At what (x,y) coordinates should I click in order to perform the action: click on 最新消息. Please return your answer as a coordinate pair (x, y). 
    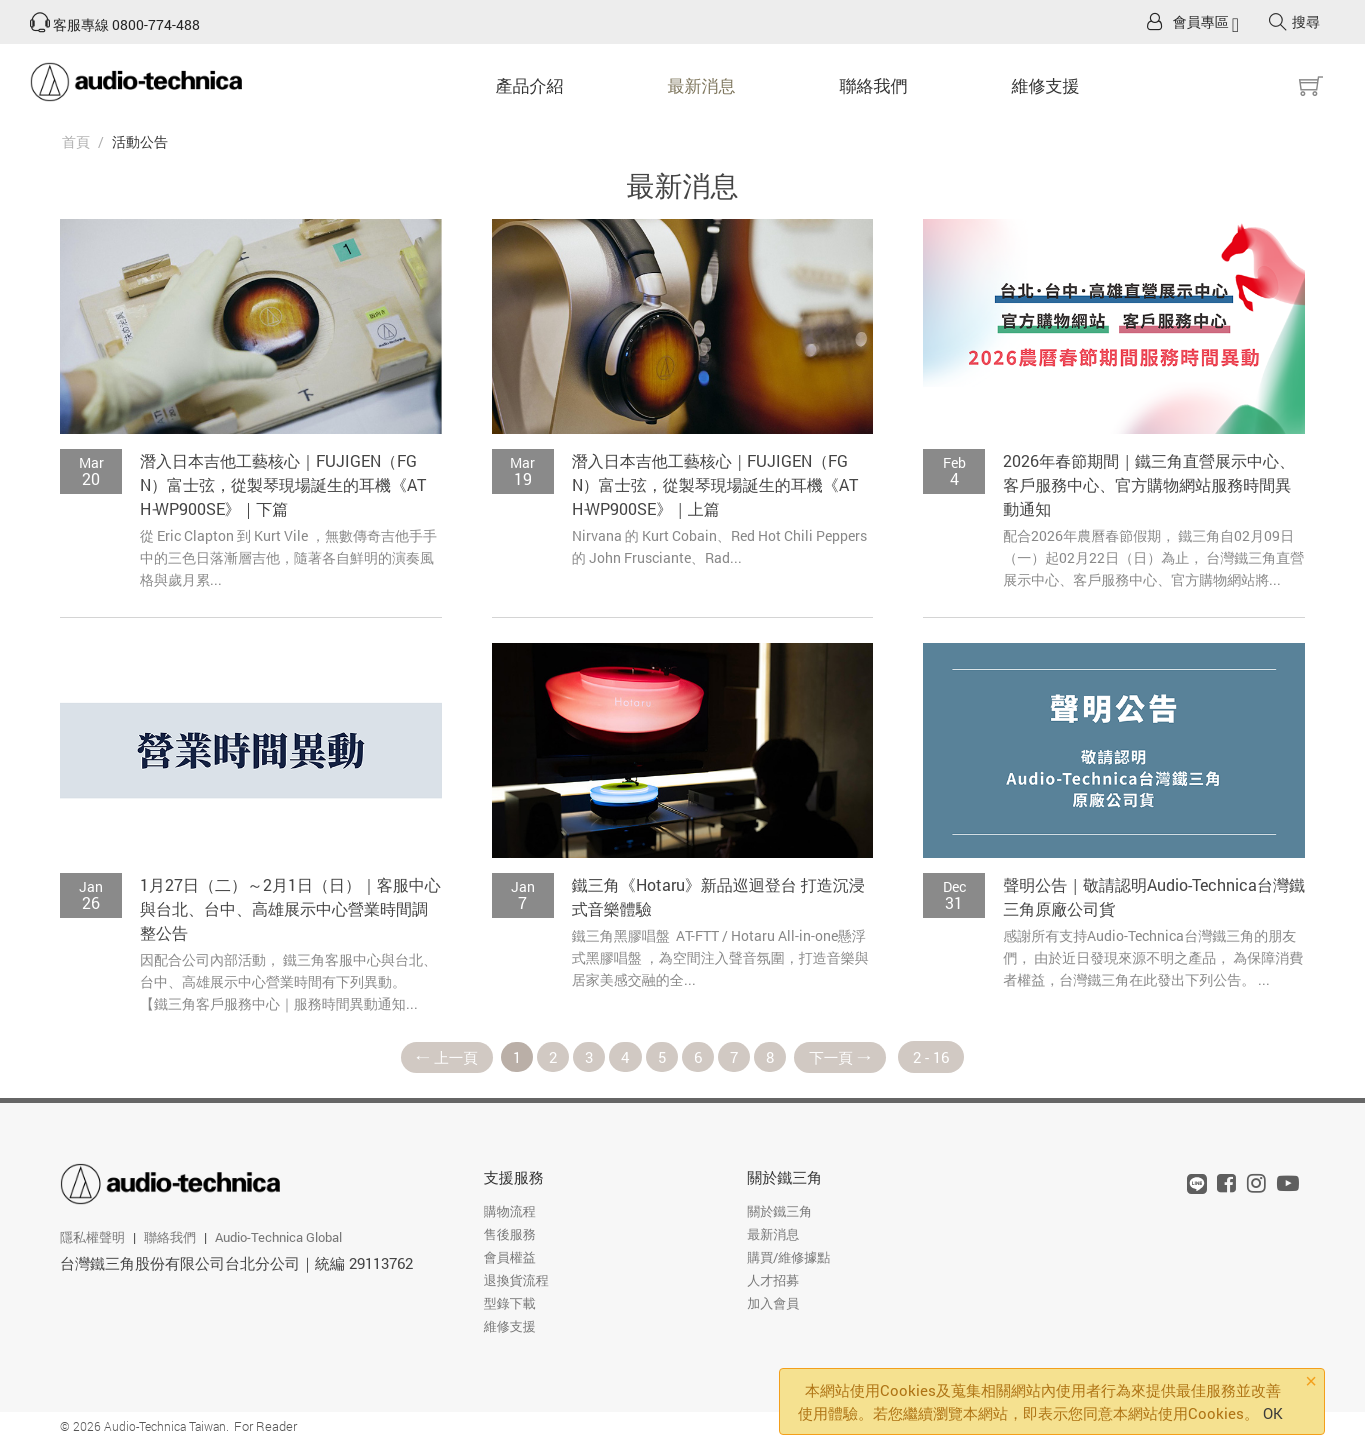
    Looking at the image, I should click on (702, 85).